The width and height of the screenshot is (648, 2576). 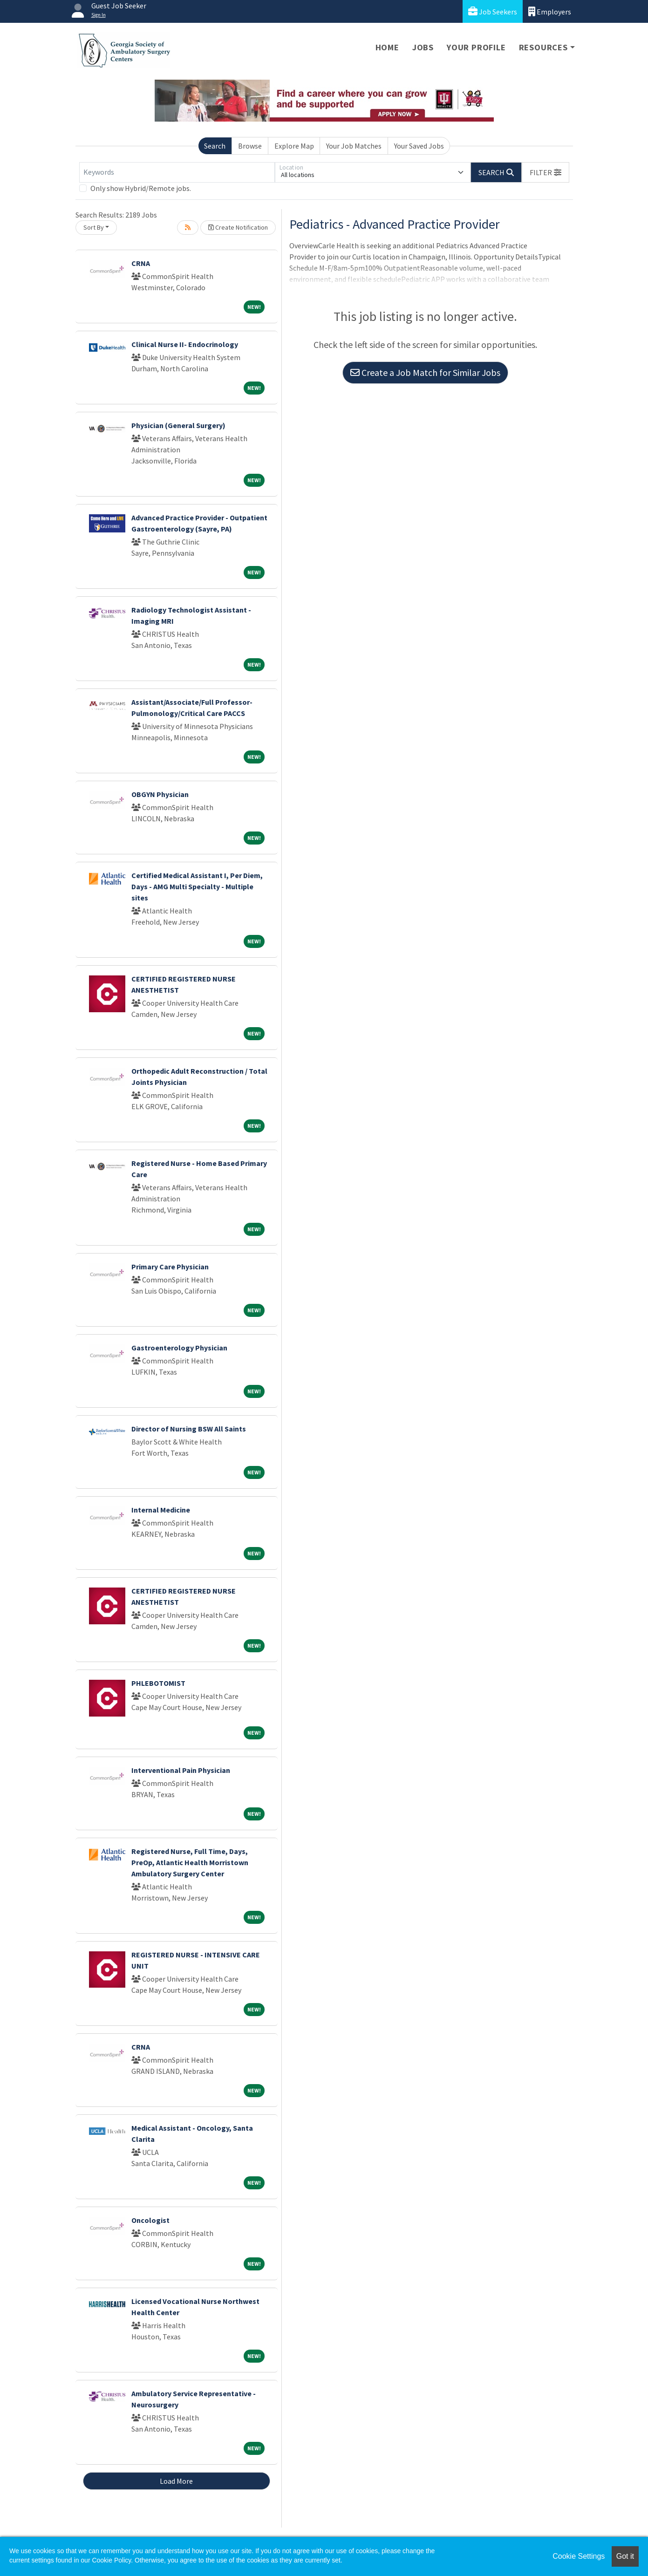 What do you see at coordinates (150, 2220) in the screenshot?
I see `Oncologist` at bounding box center [150, 2220].